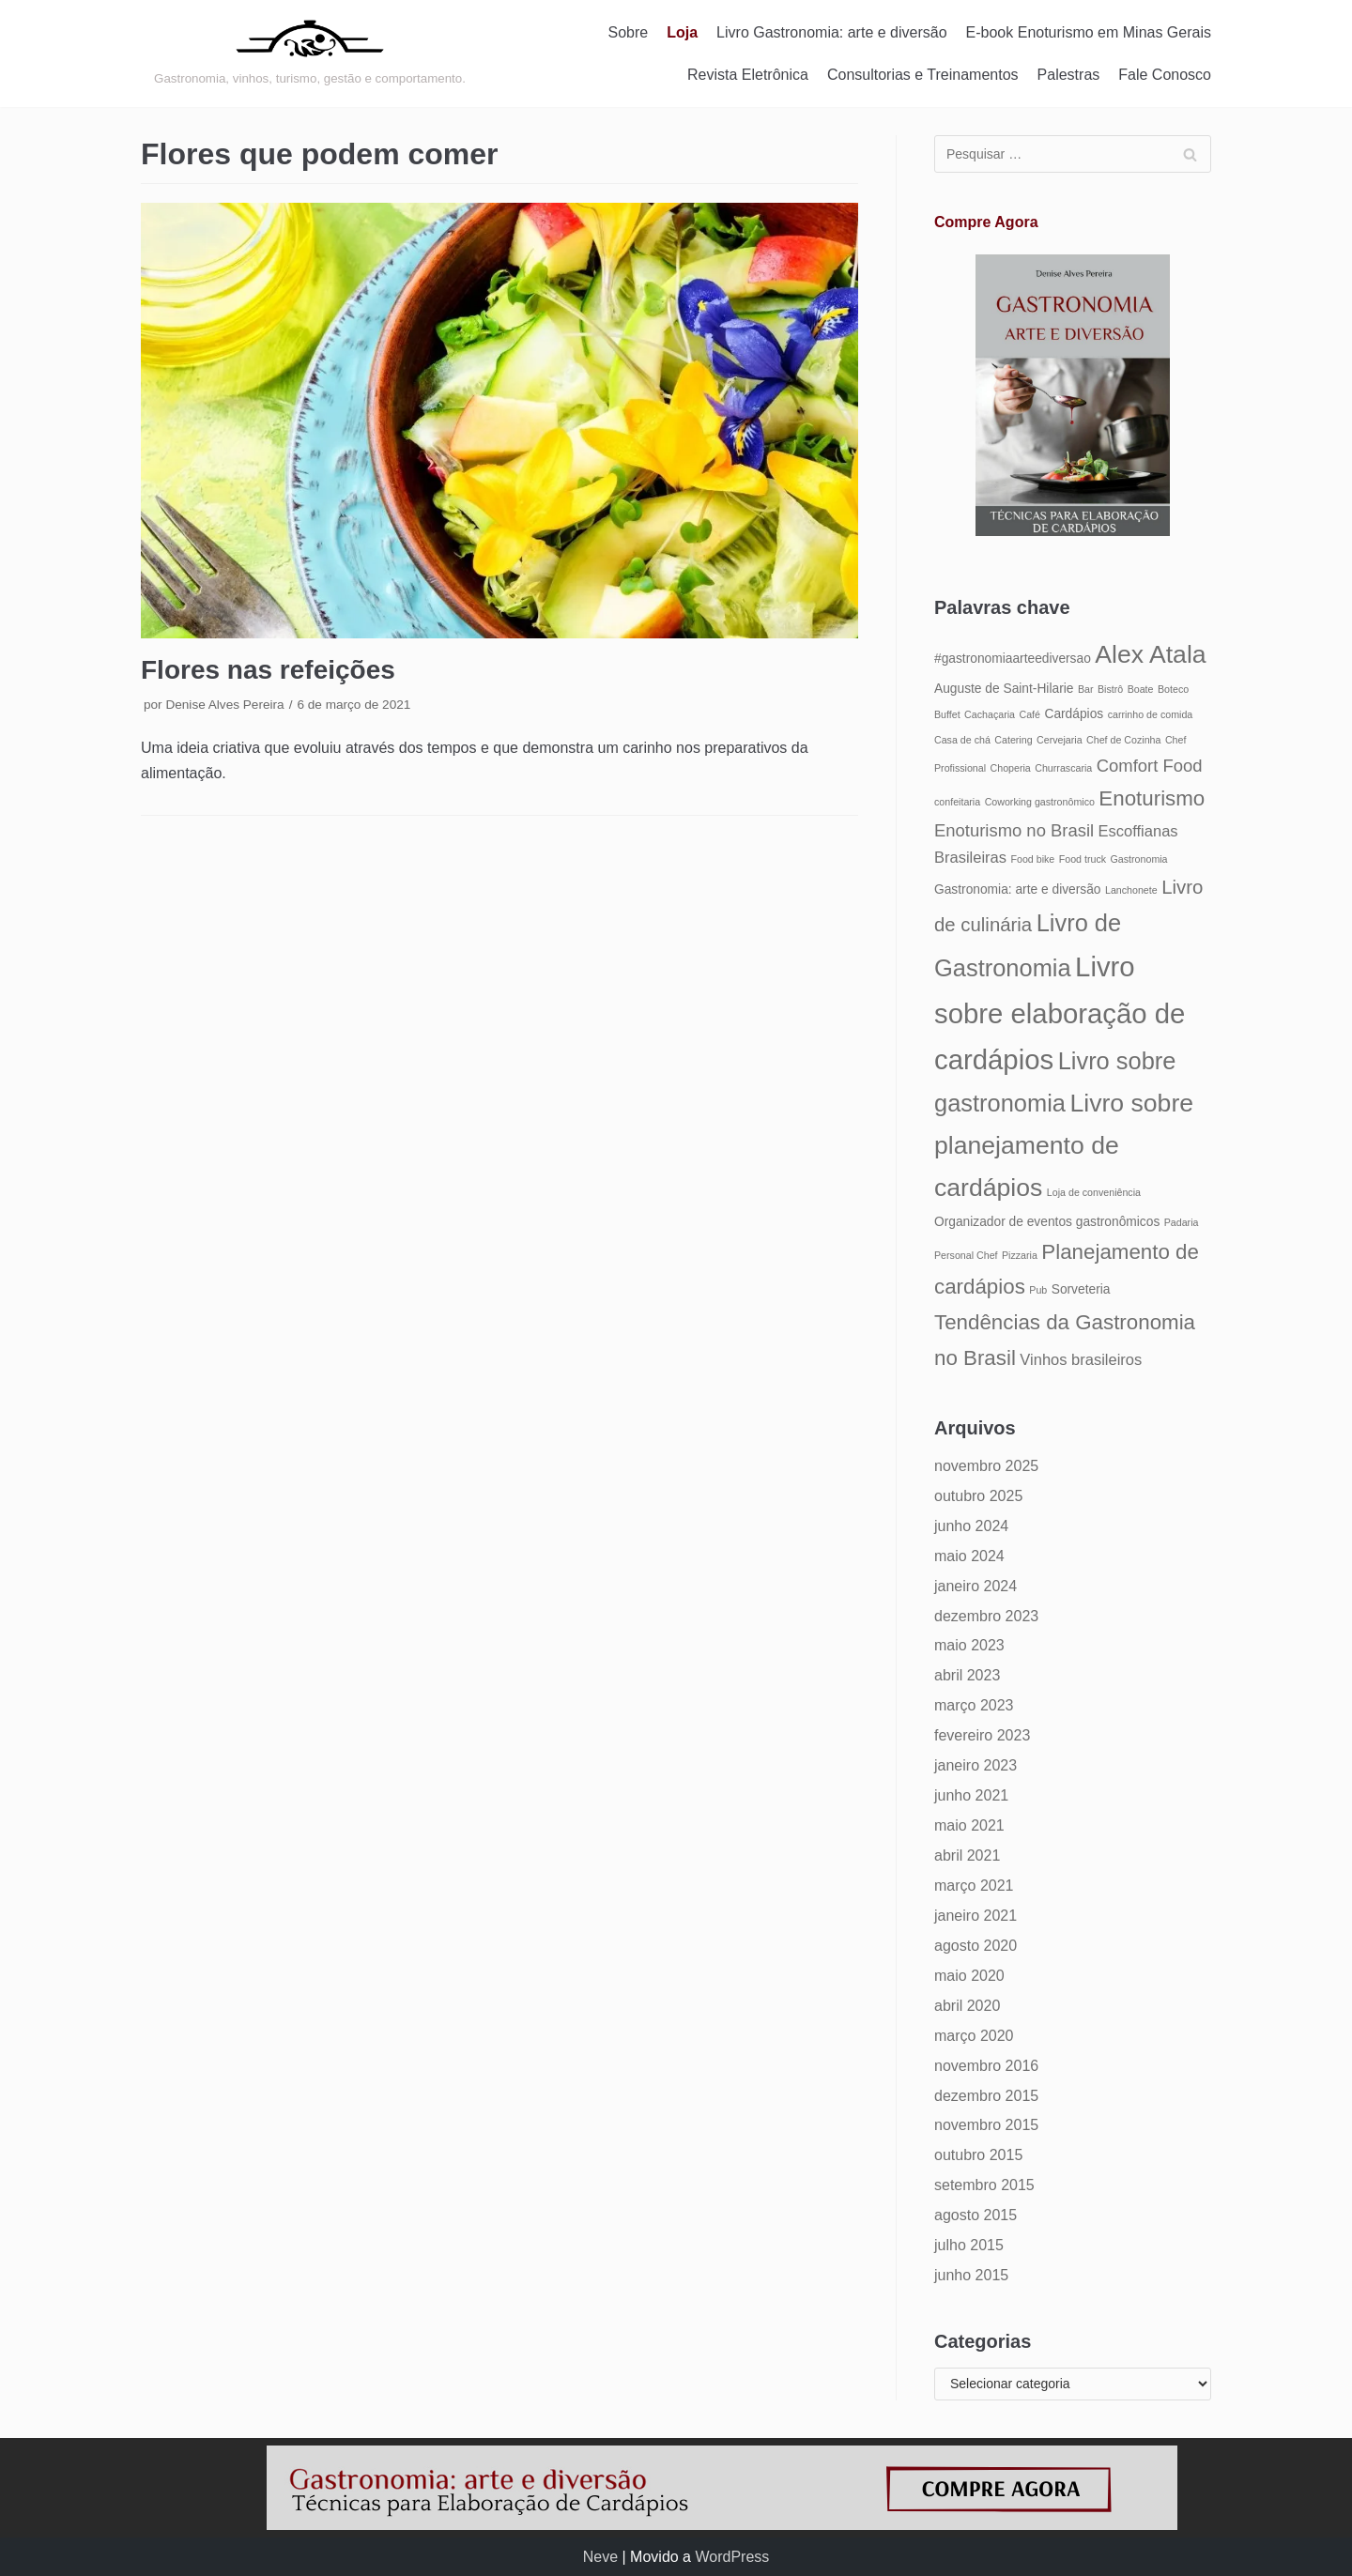 This screenshot has height=2576, width=1352. Describe the element at coordinates (969, 1645) in the screenshot. I see `maio 2023` at that location.